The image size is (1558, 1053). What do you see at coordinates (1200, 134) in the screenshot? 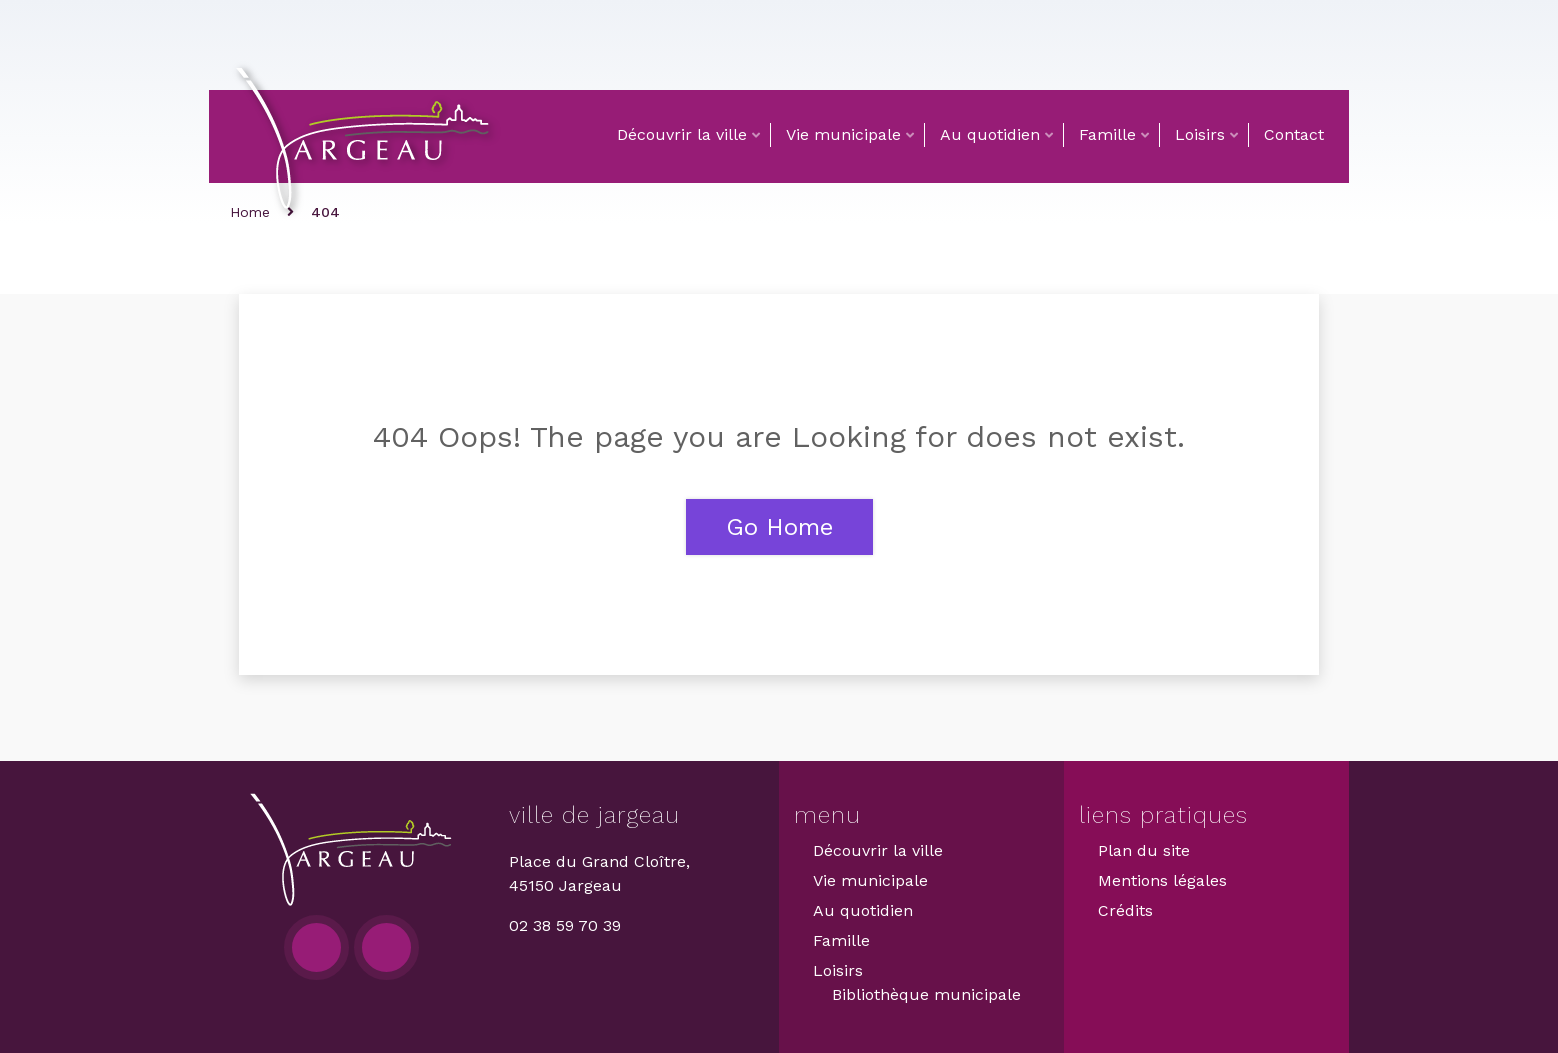
I see `Loisirs` at bounding box center [1200, 134].